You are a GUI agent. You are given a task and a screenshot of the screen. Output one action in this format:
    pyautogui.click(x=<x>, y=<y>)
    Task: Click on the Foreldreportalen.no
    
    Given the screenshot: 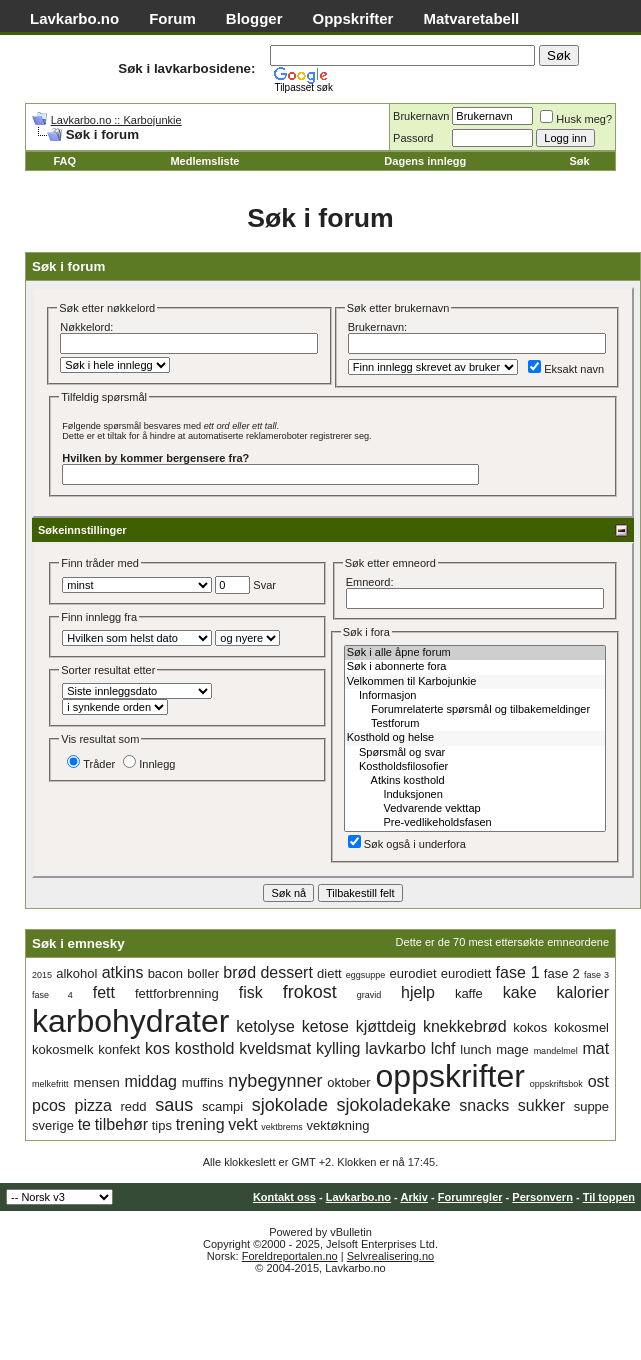 What is the action you would take?
    pyautogui.click(x=290, y=1256)
    